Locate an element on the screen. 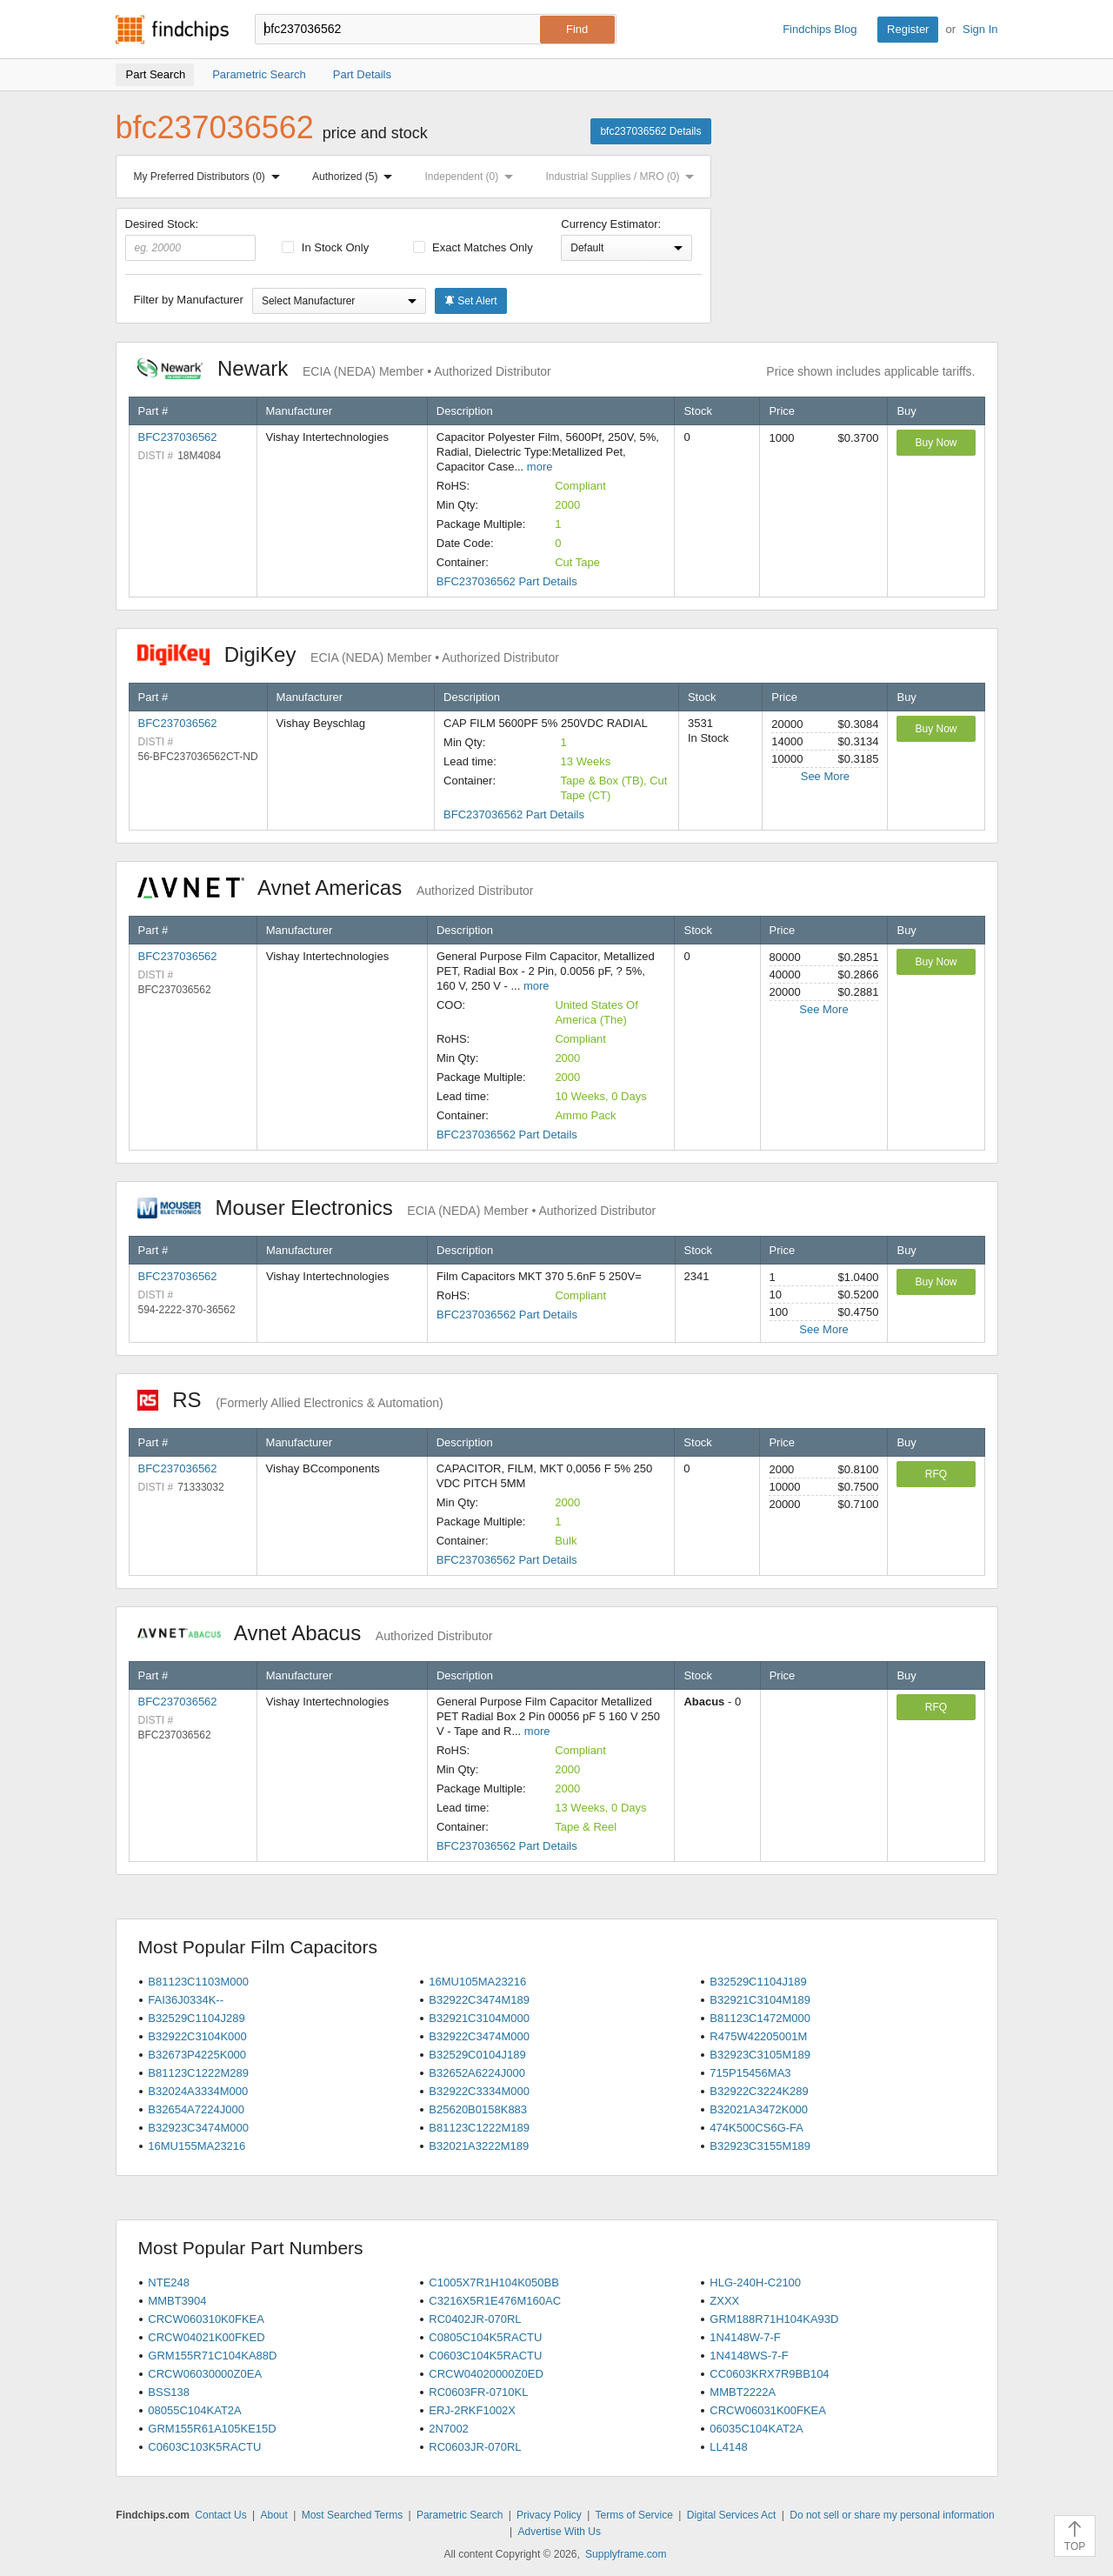 Image resolution: width=1113 pixels, height=2576 pixels. CRCW04021K00FKED is located at coordinates (206, 2337).